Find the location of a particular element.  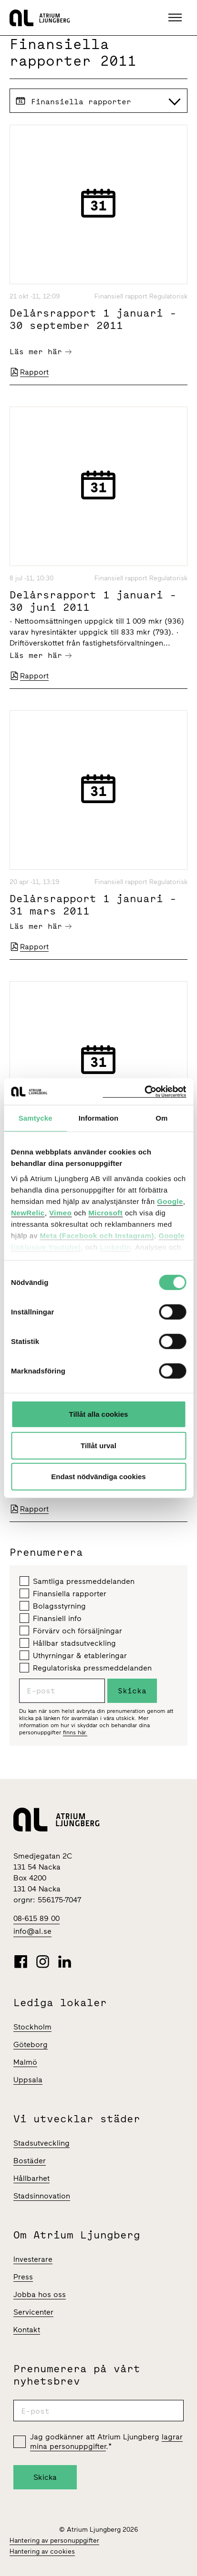

Uppsala is located at coordinates (27, 2079).